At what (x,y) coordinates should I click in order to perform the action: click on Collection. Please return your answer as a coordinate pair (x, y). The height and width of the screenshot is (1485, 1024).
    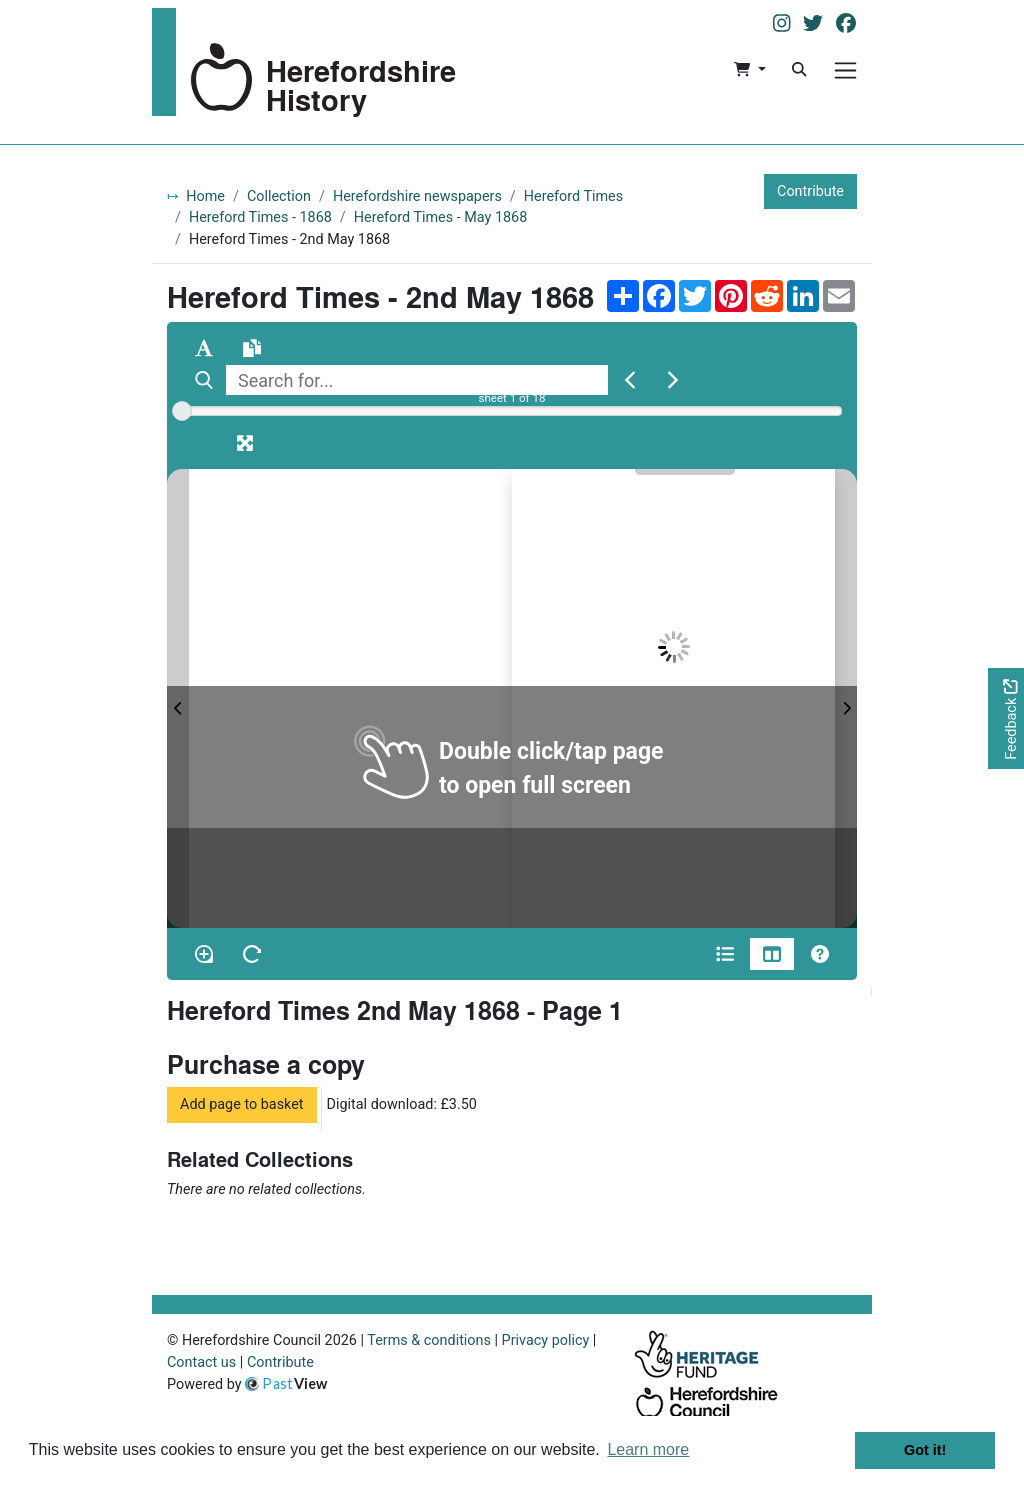
    Looking at the image, I should click on (279, 196).